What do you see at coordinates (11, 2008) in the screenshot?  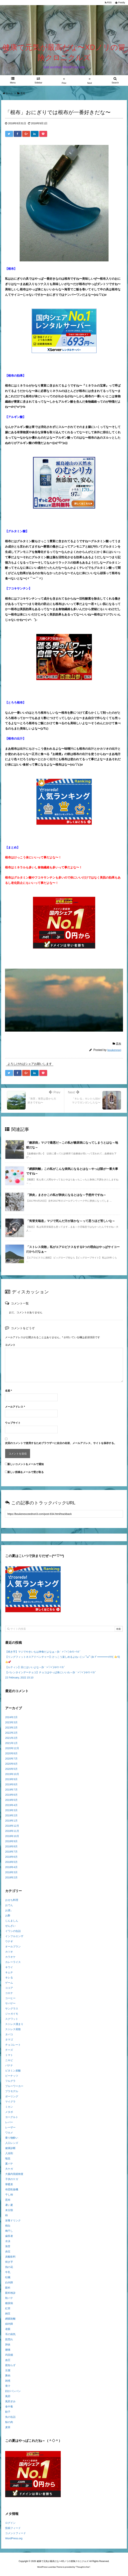 I see `サングラス` at bounding box center [11, 2008].